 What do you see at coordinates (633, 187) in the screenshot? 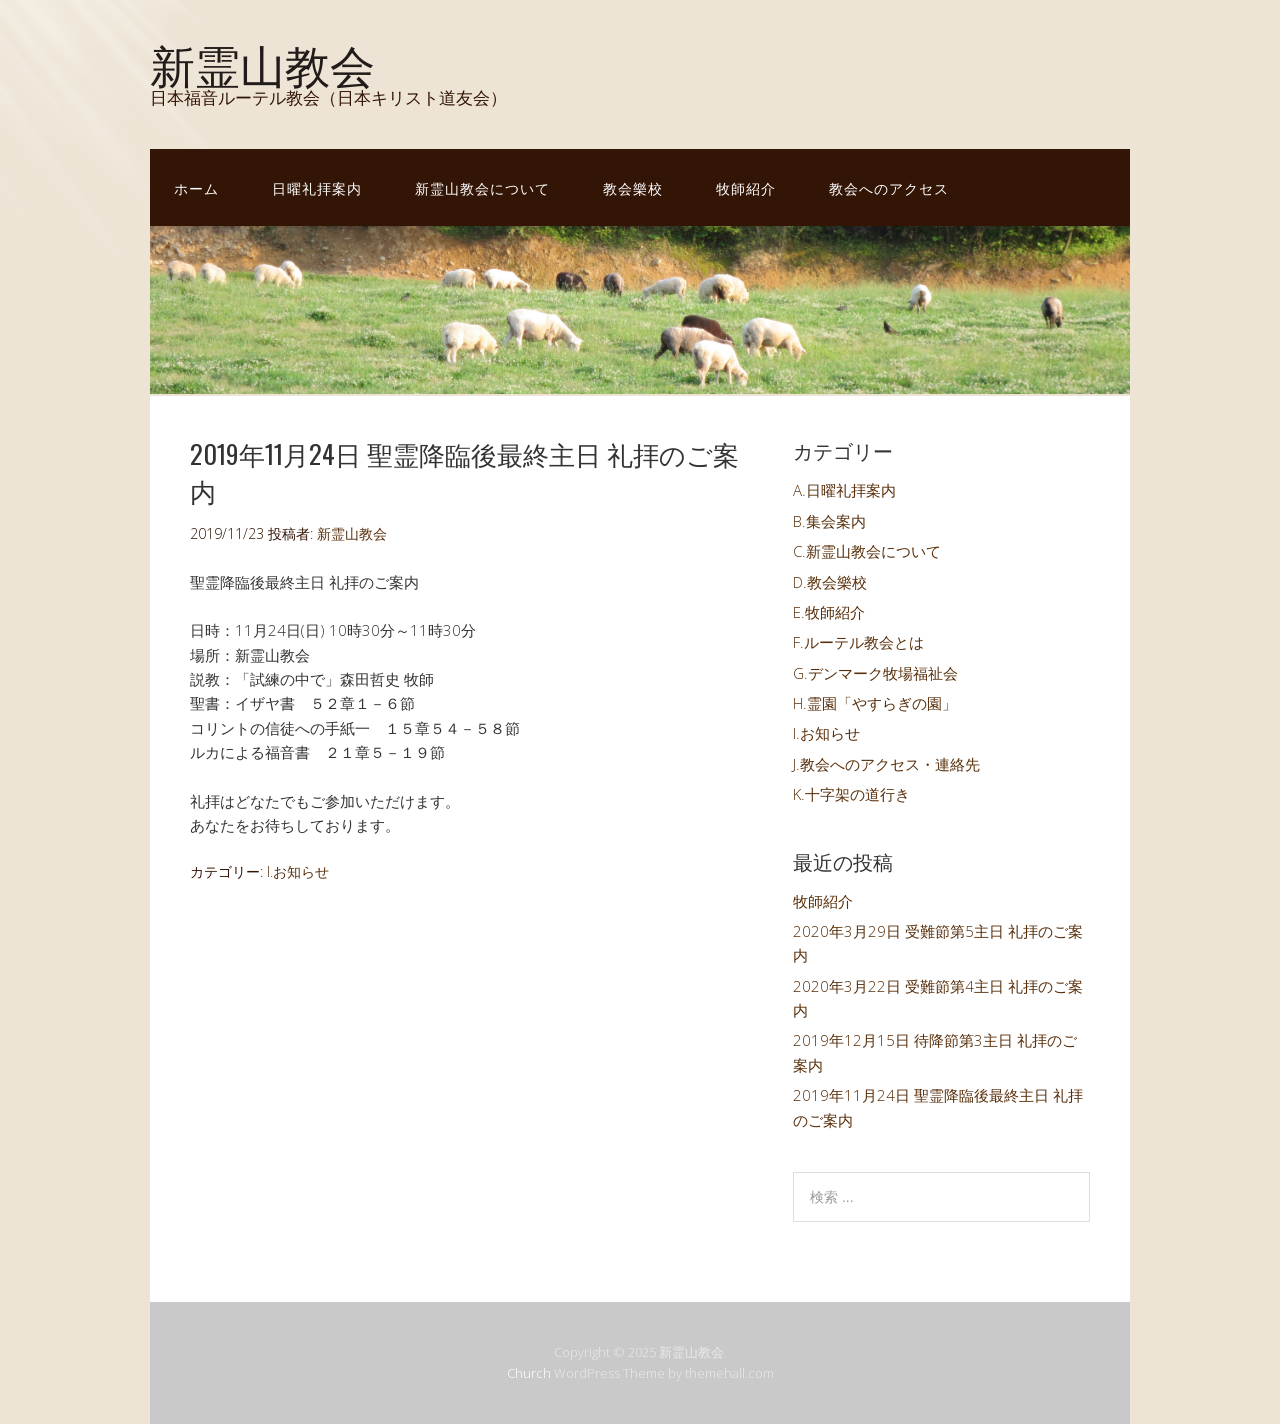
I see `教会樂校` at bounding box center [633, 187].